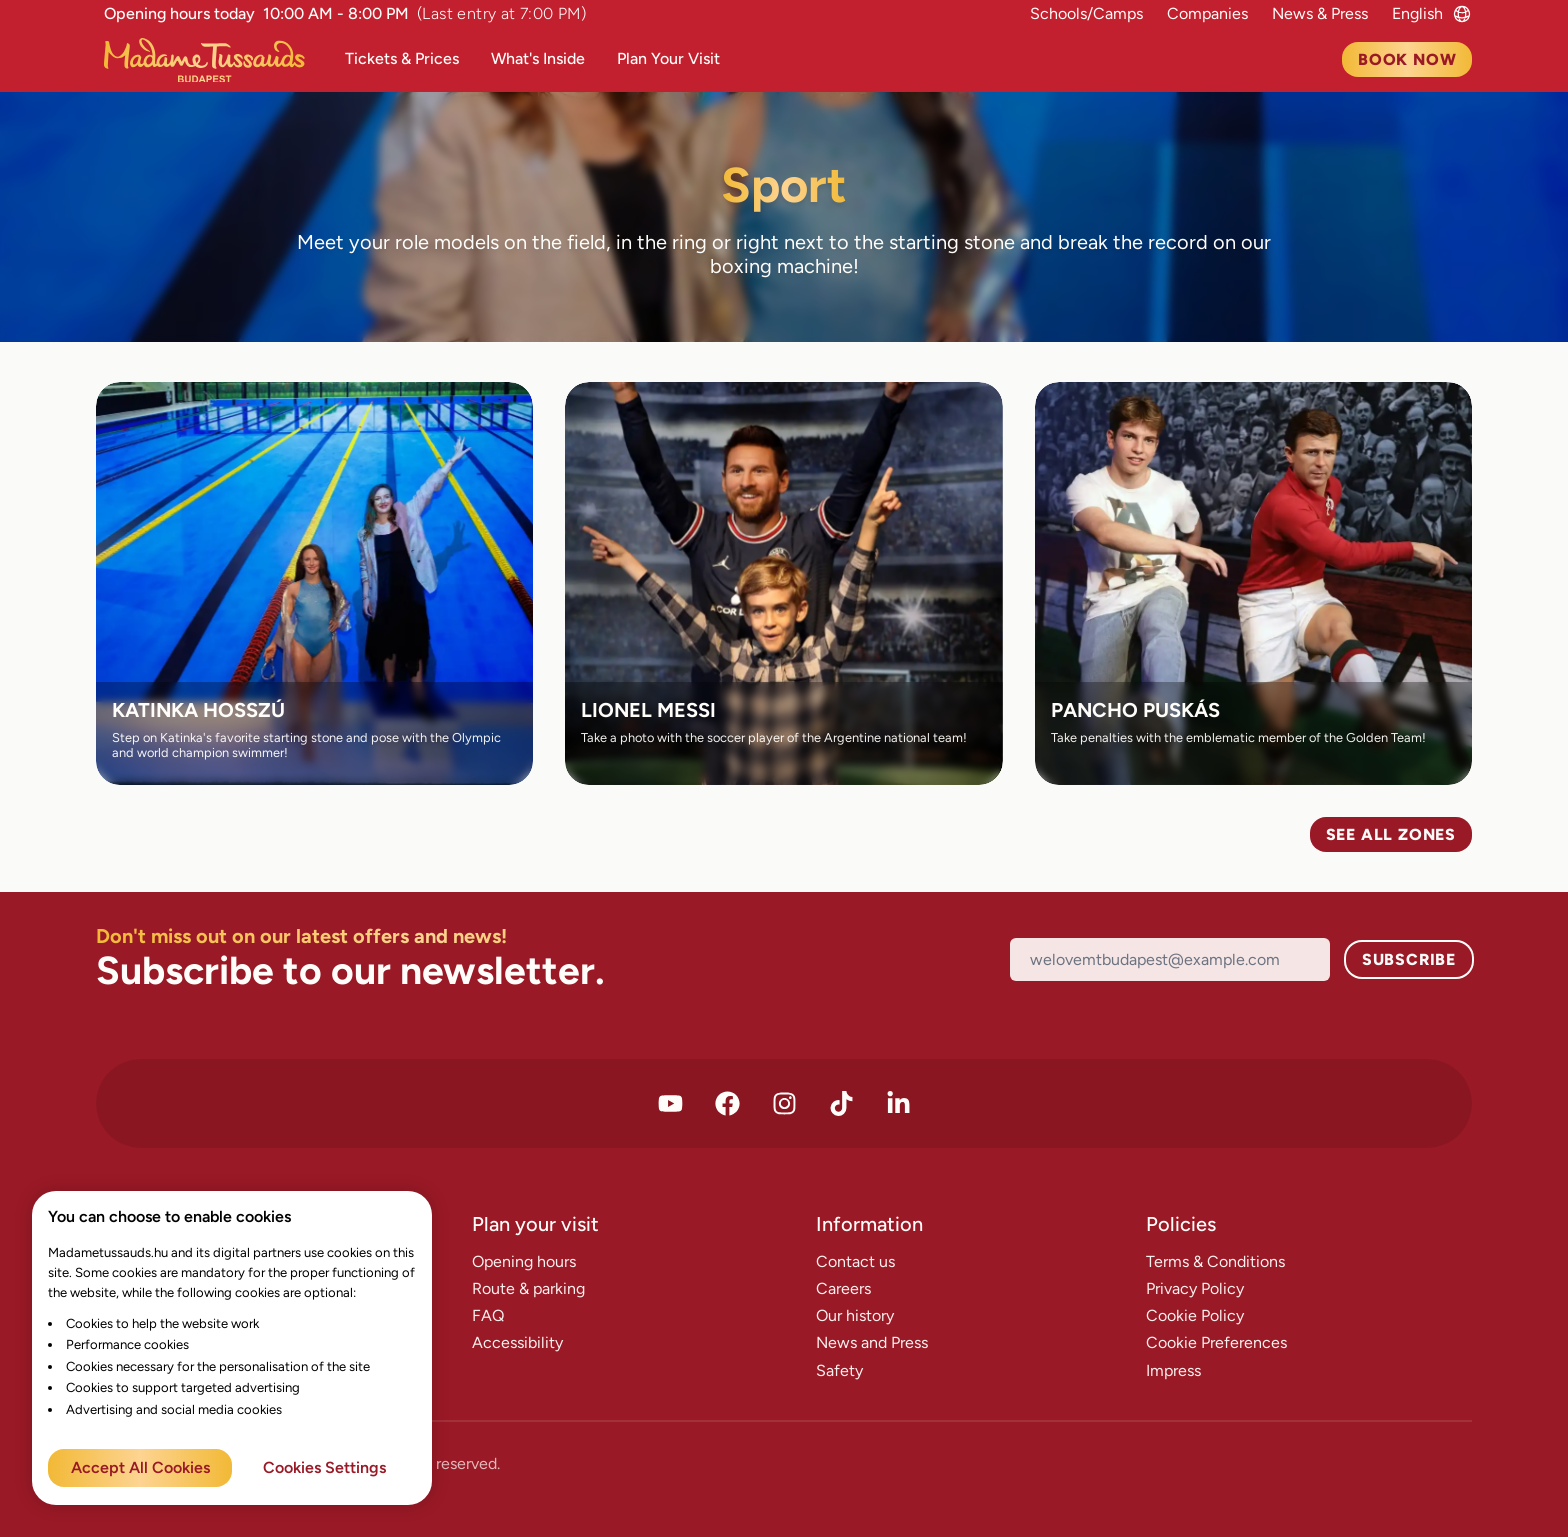  Describe the element at coordinates (1418, 13) in the screenshot. I see `[Language switcher]` at that location.